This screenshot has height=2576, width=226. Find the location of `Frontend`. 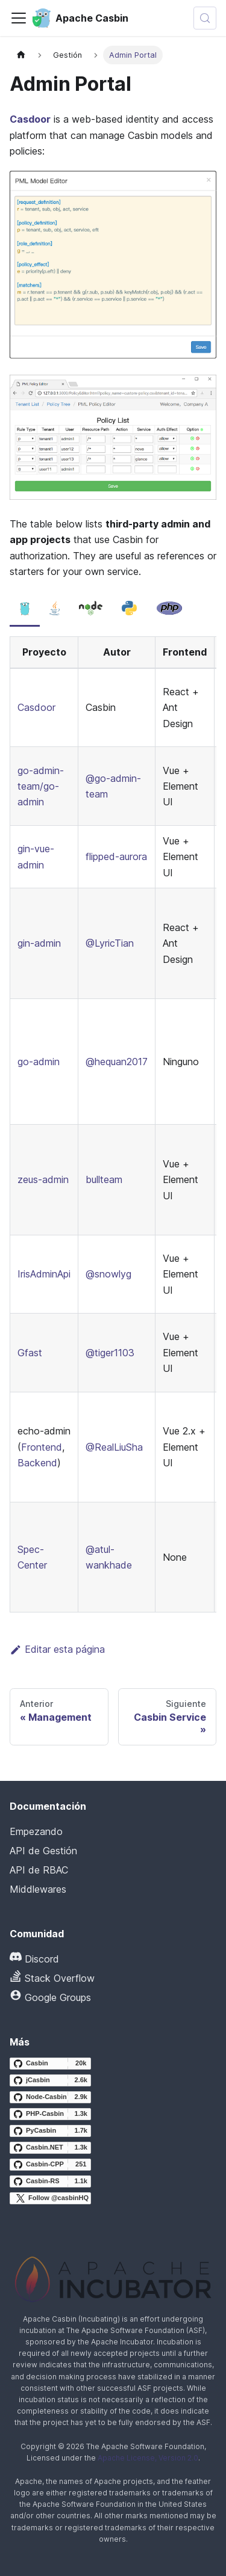

Frontend is located at coordinates (41, 1447).